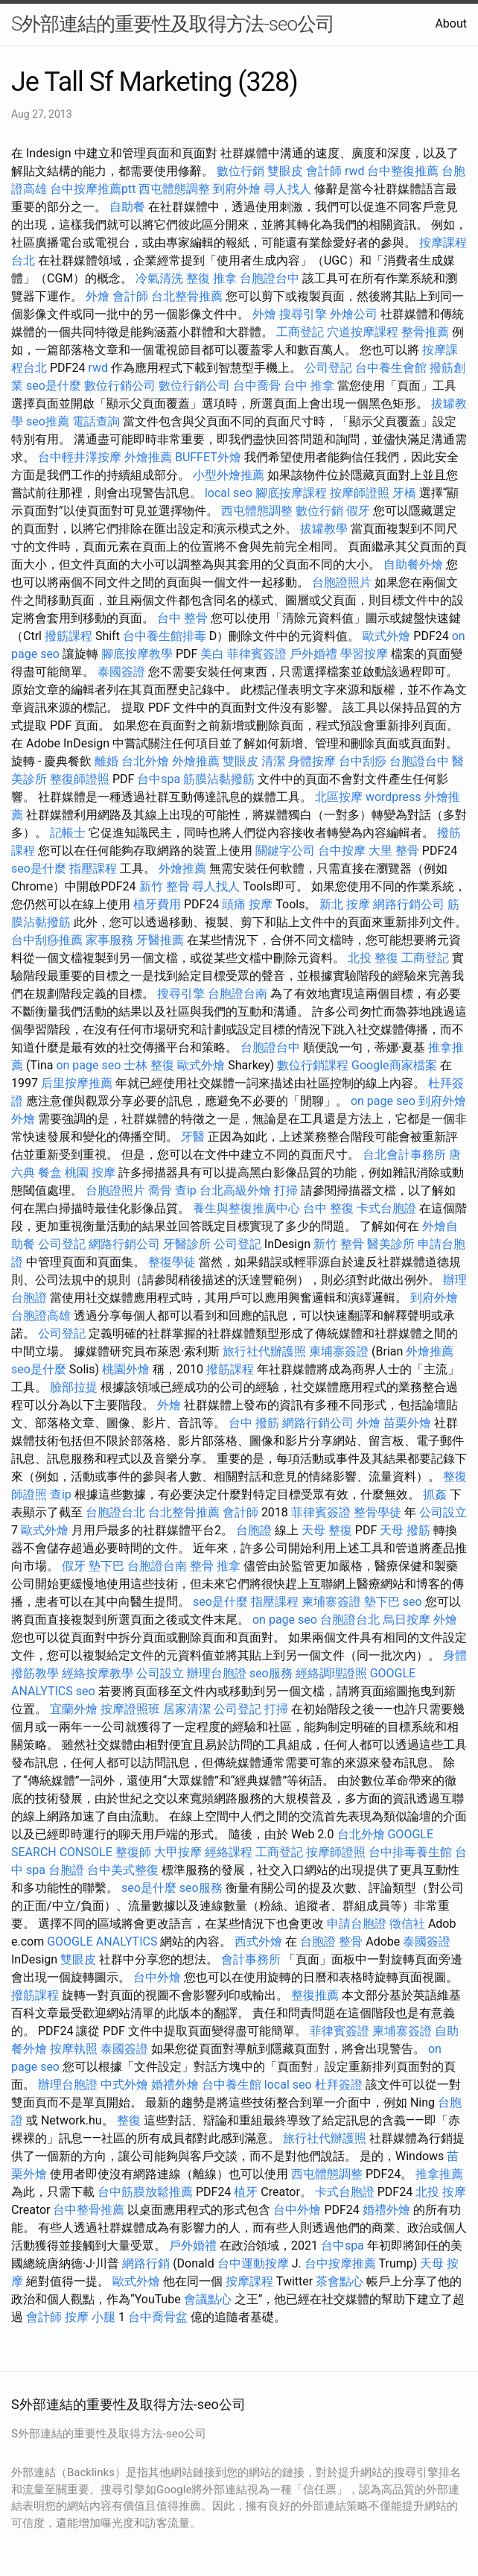 Image resolution: width=478 pixels, height=2576 pixels. Describe the element at coordinates (187, 1244) in the screenshot. I see `牙醫診所` at that location.